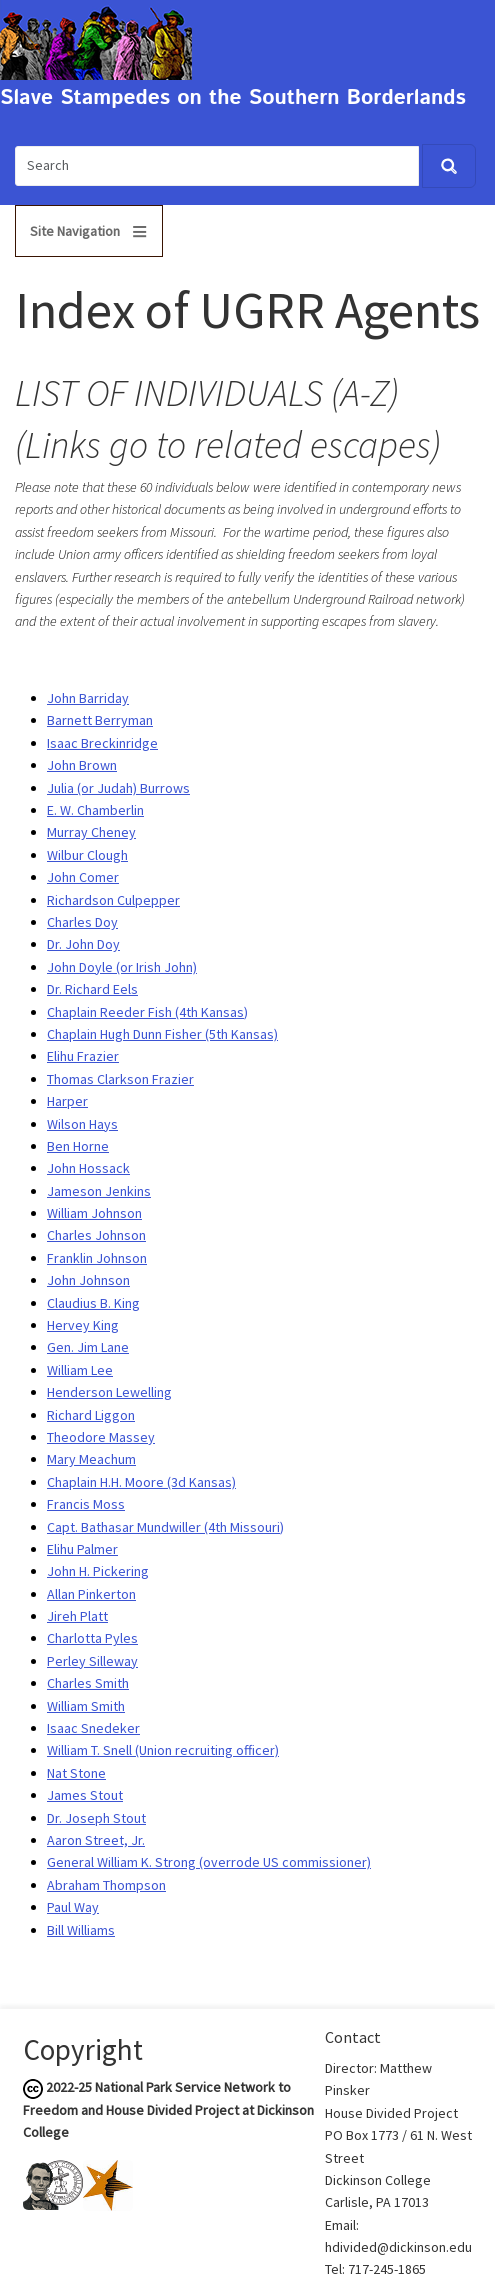 The image size is (495, 2296). Describe the element at coordinates (91, 1415) in the screenshot. I see `Richard Liggon` at that location.